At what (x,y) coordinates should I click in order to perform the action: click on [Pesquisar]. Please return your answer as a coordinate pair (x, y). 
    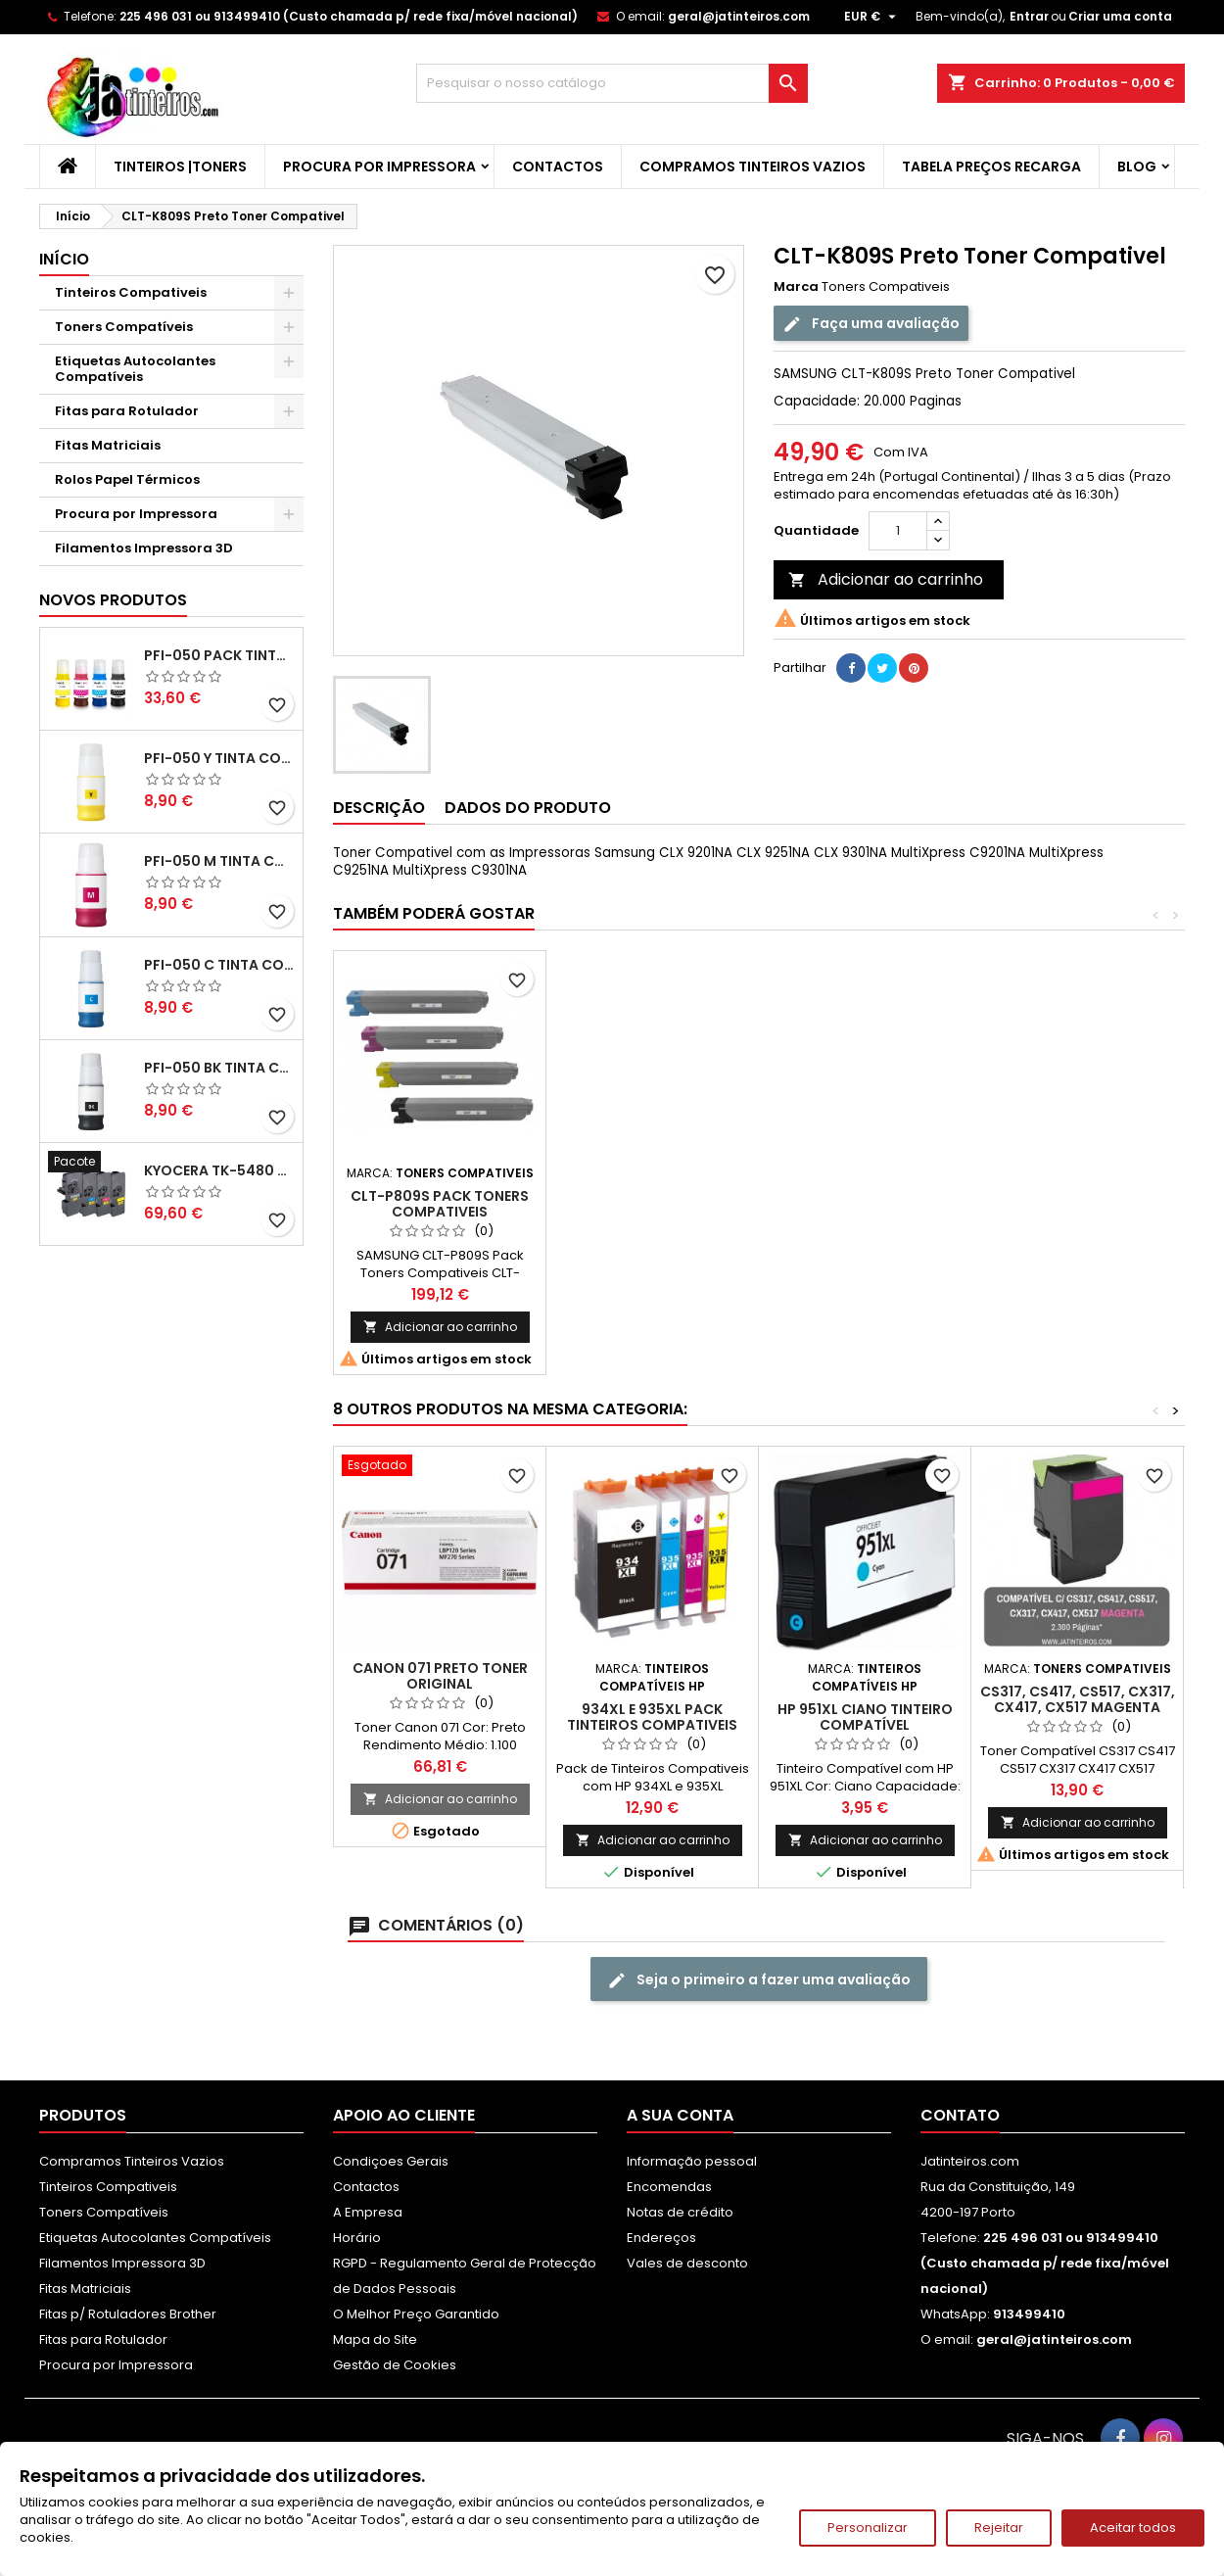
    Looking at the image, I should click on (612, 83).